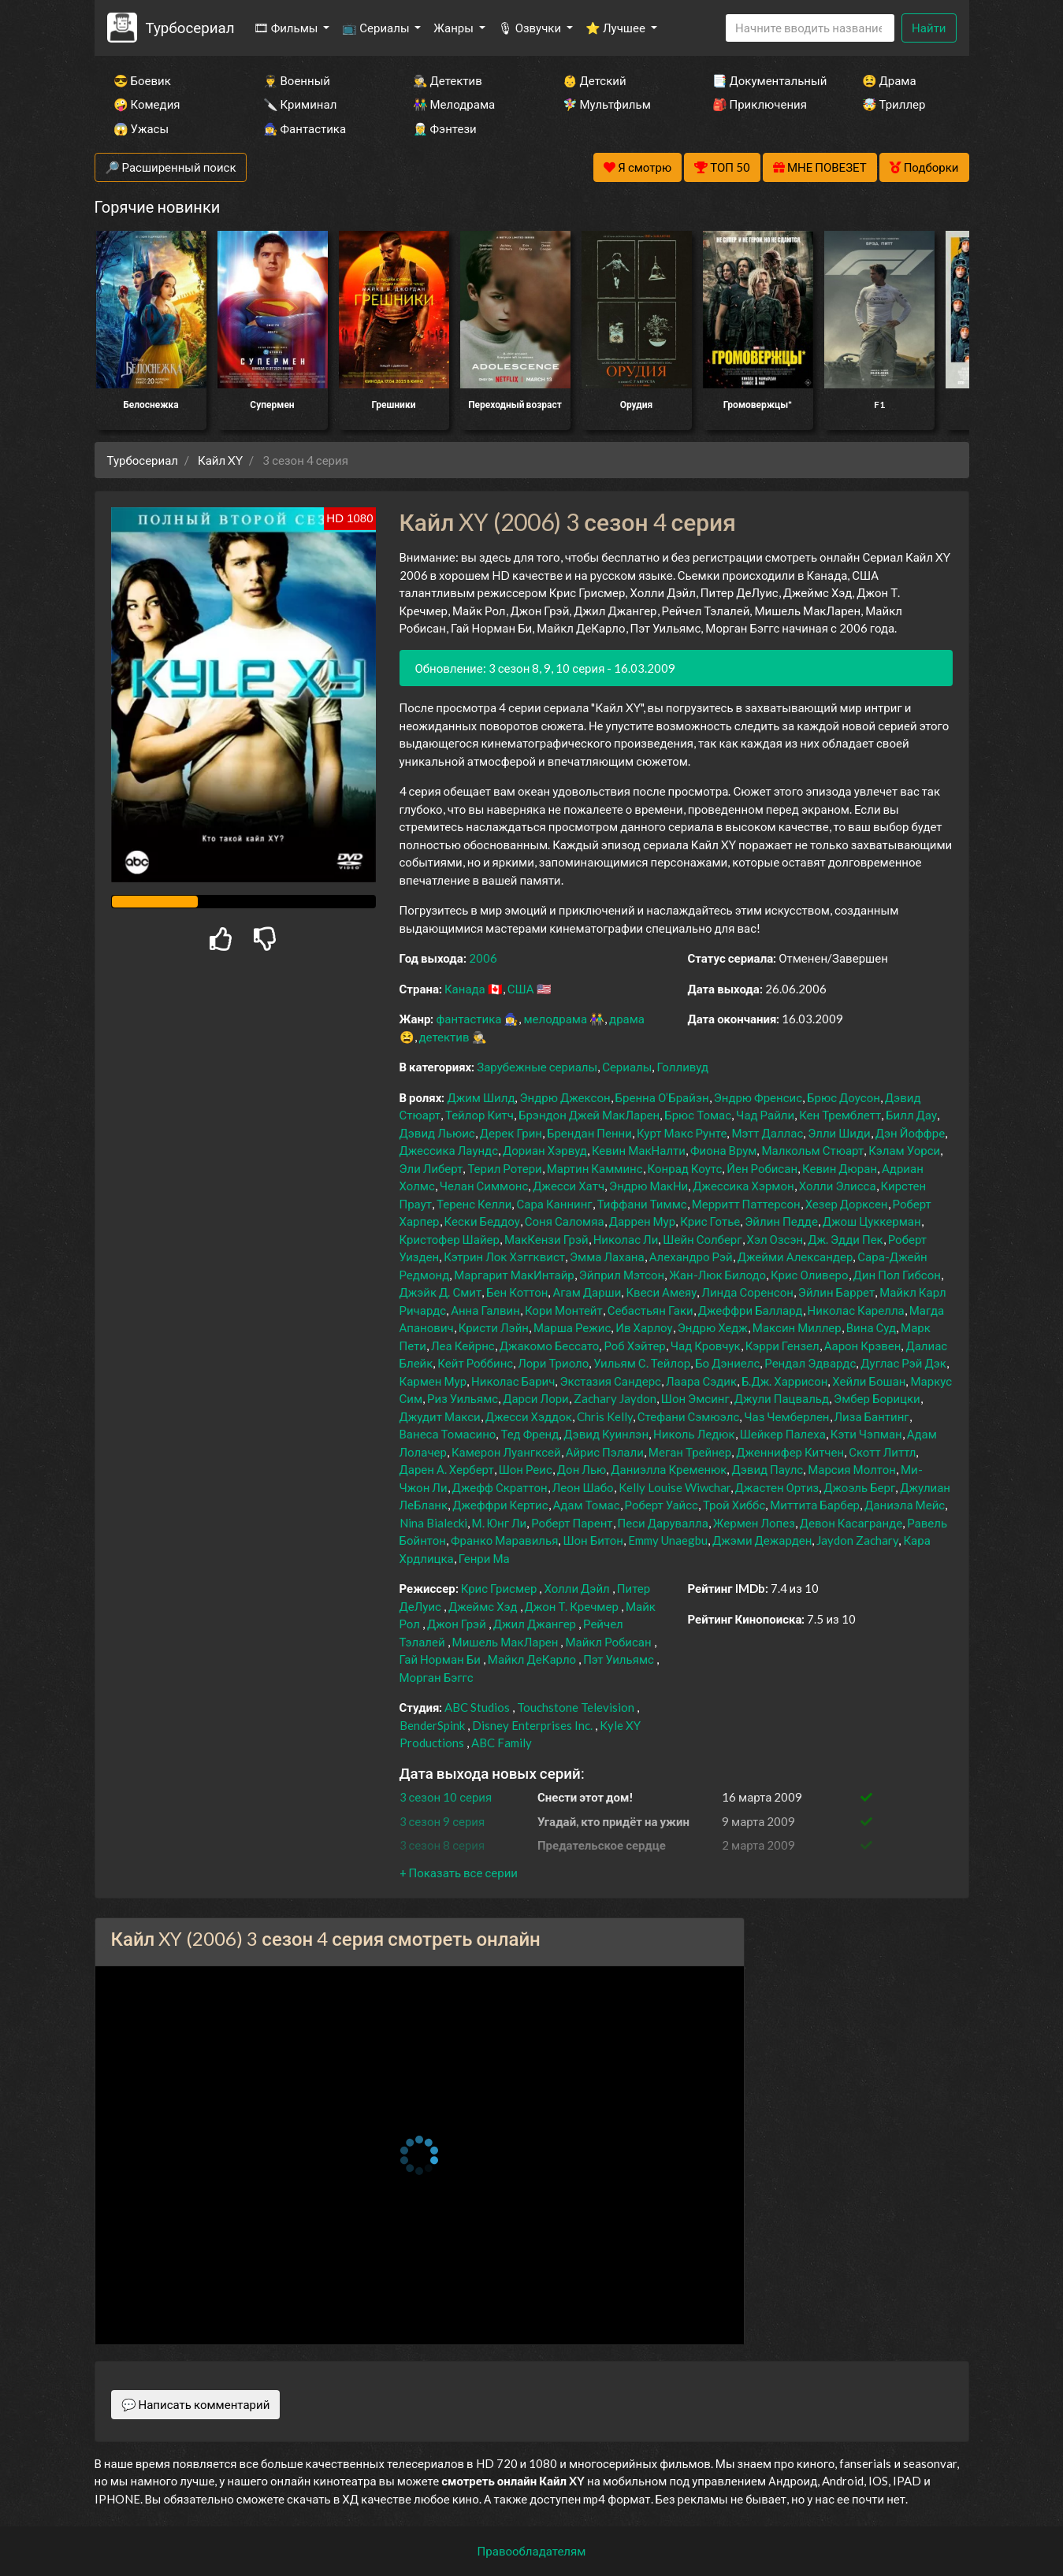 The width and height of the screenshot is (1063, 2576). What do you see at coordinates (843, 1097) in the screenshot?
I see `Брюс Доусон` at bounding box center [843, 1097].